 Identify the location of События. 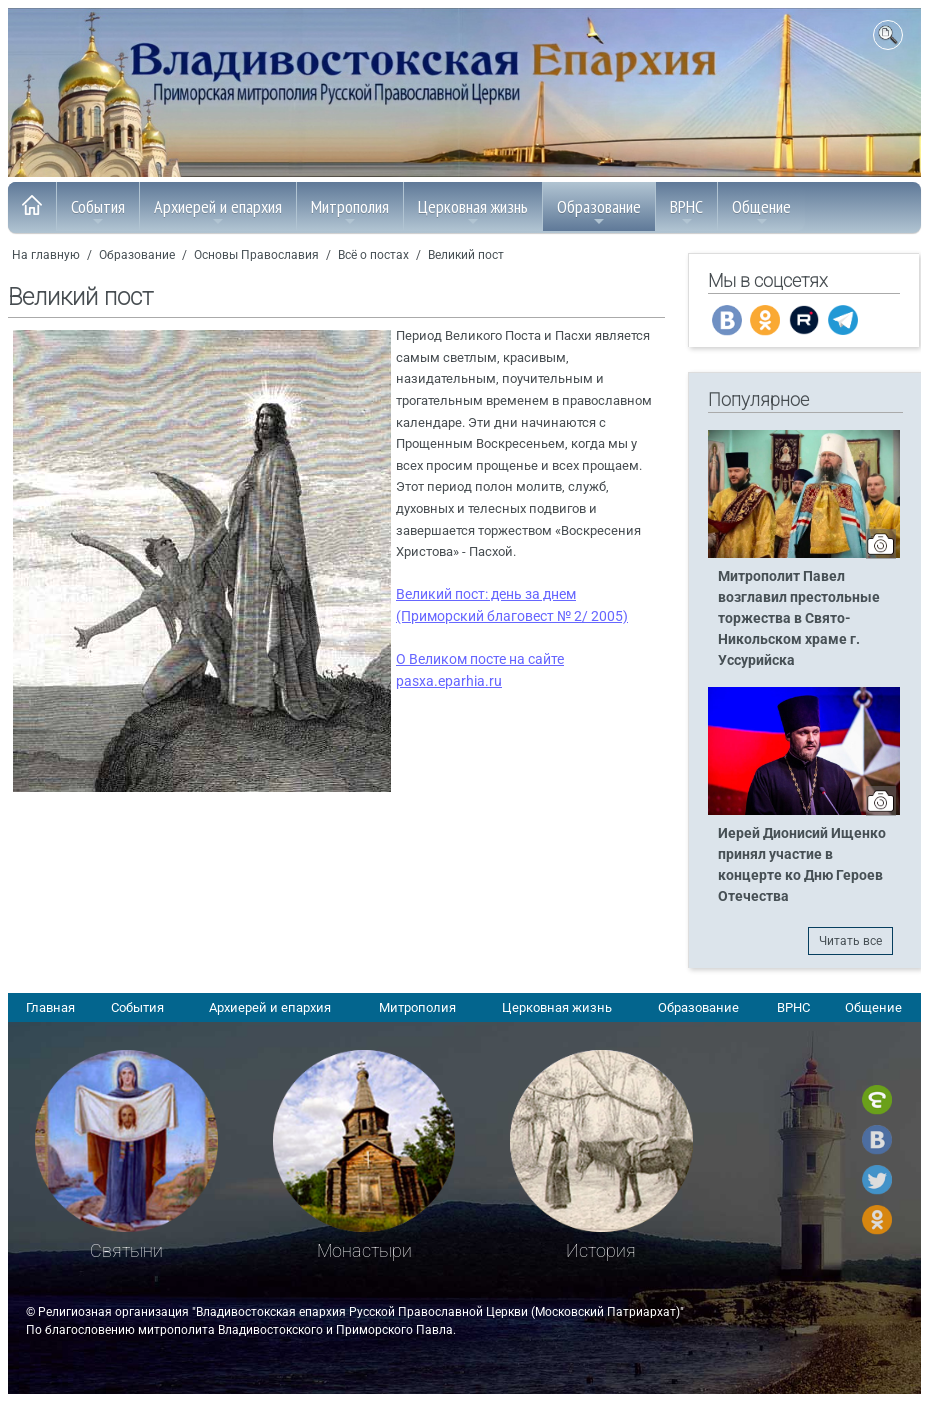
(98, 212).